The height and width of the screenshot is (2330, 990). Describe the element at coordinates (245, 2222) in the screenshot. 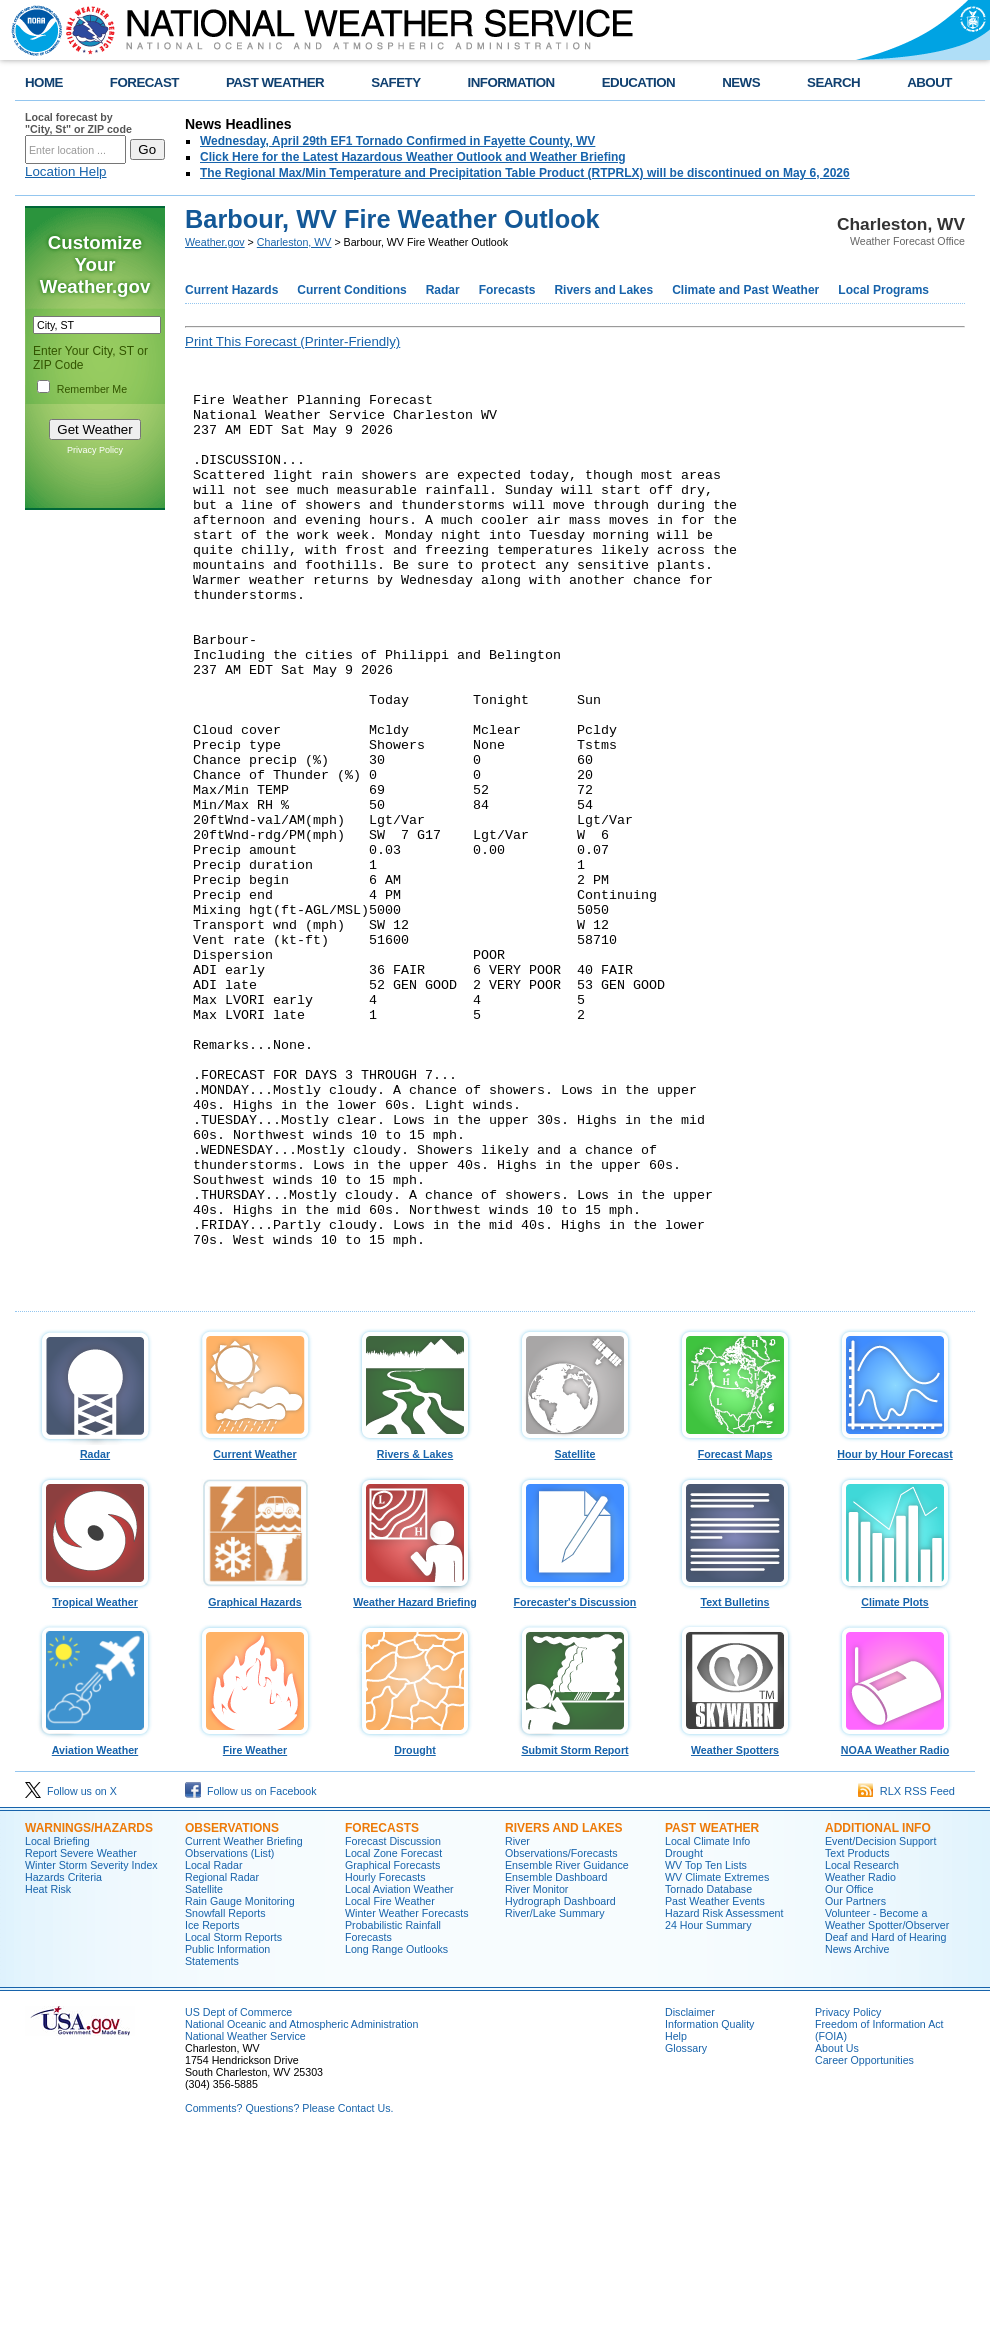

I see `National Weather Service` at that location.